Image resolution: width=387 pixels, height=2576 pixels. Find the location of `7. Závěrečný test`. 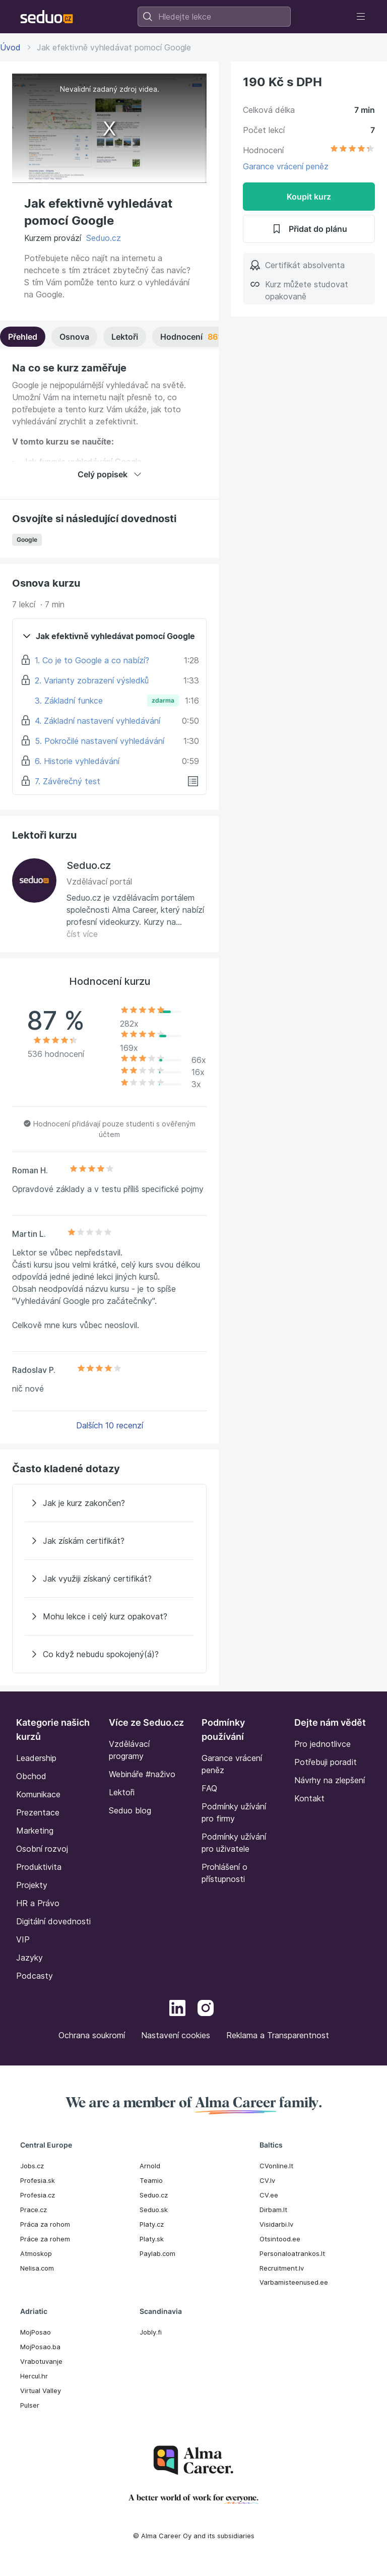

7. Závěrečný test is located at coordinates (67, 781).